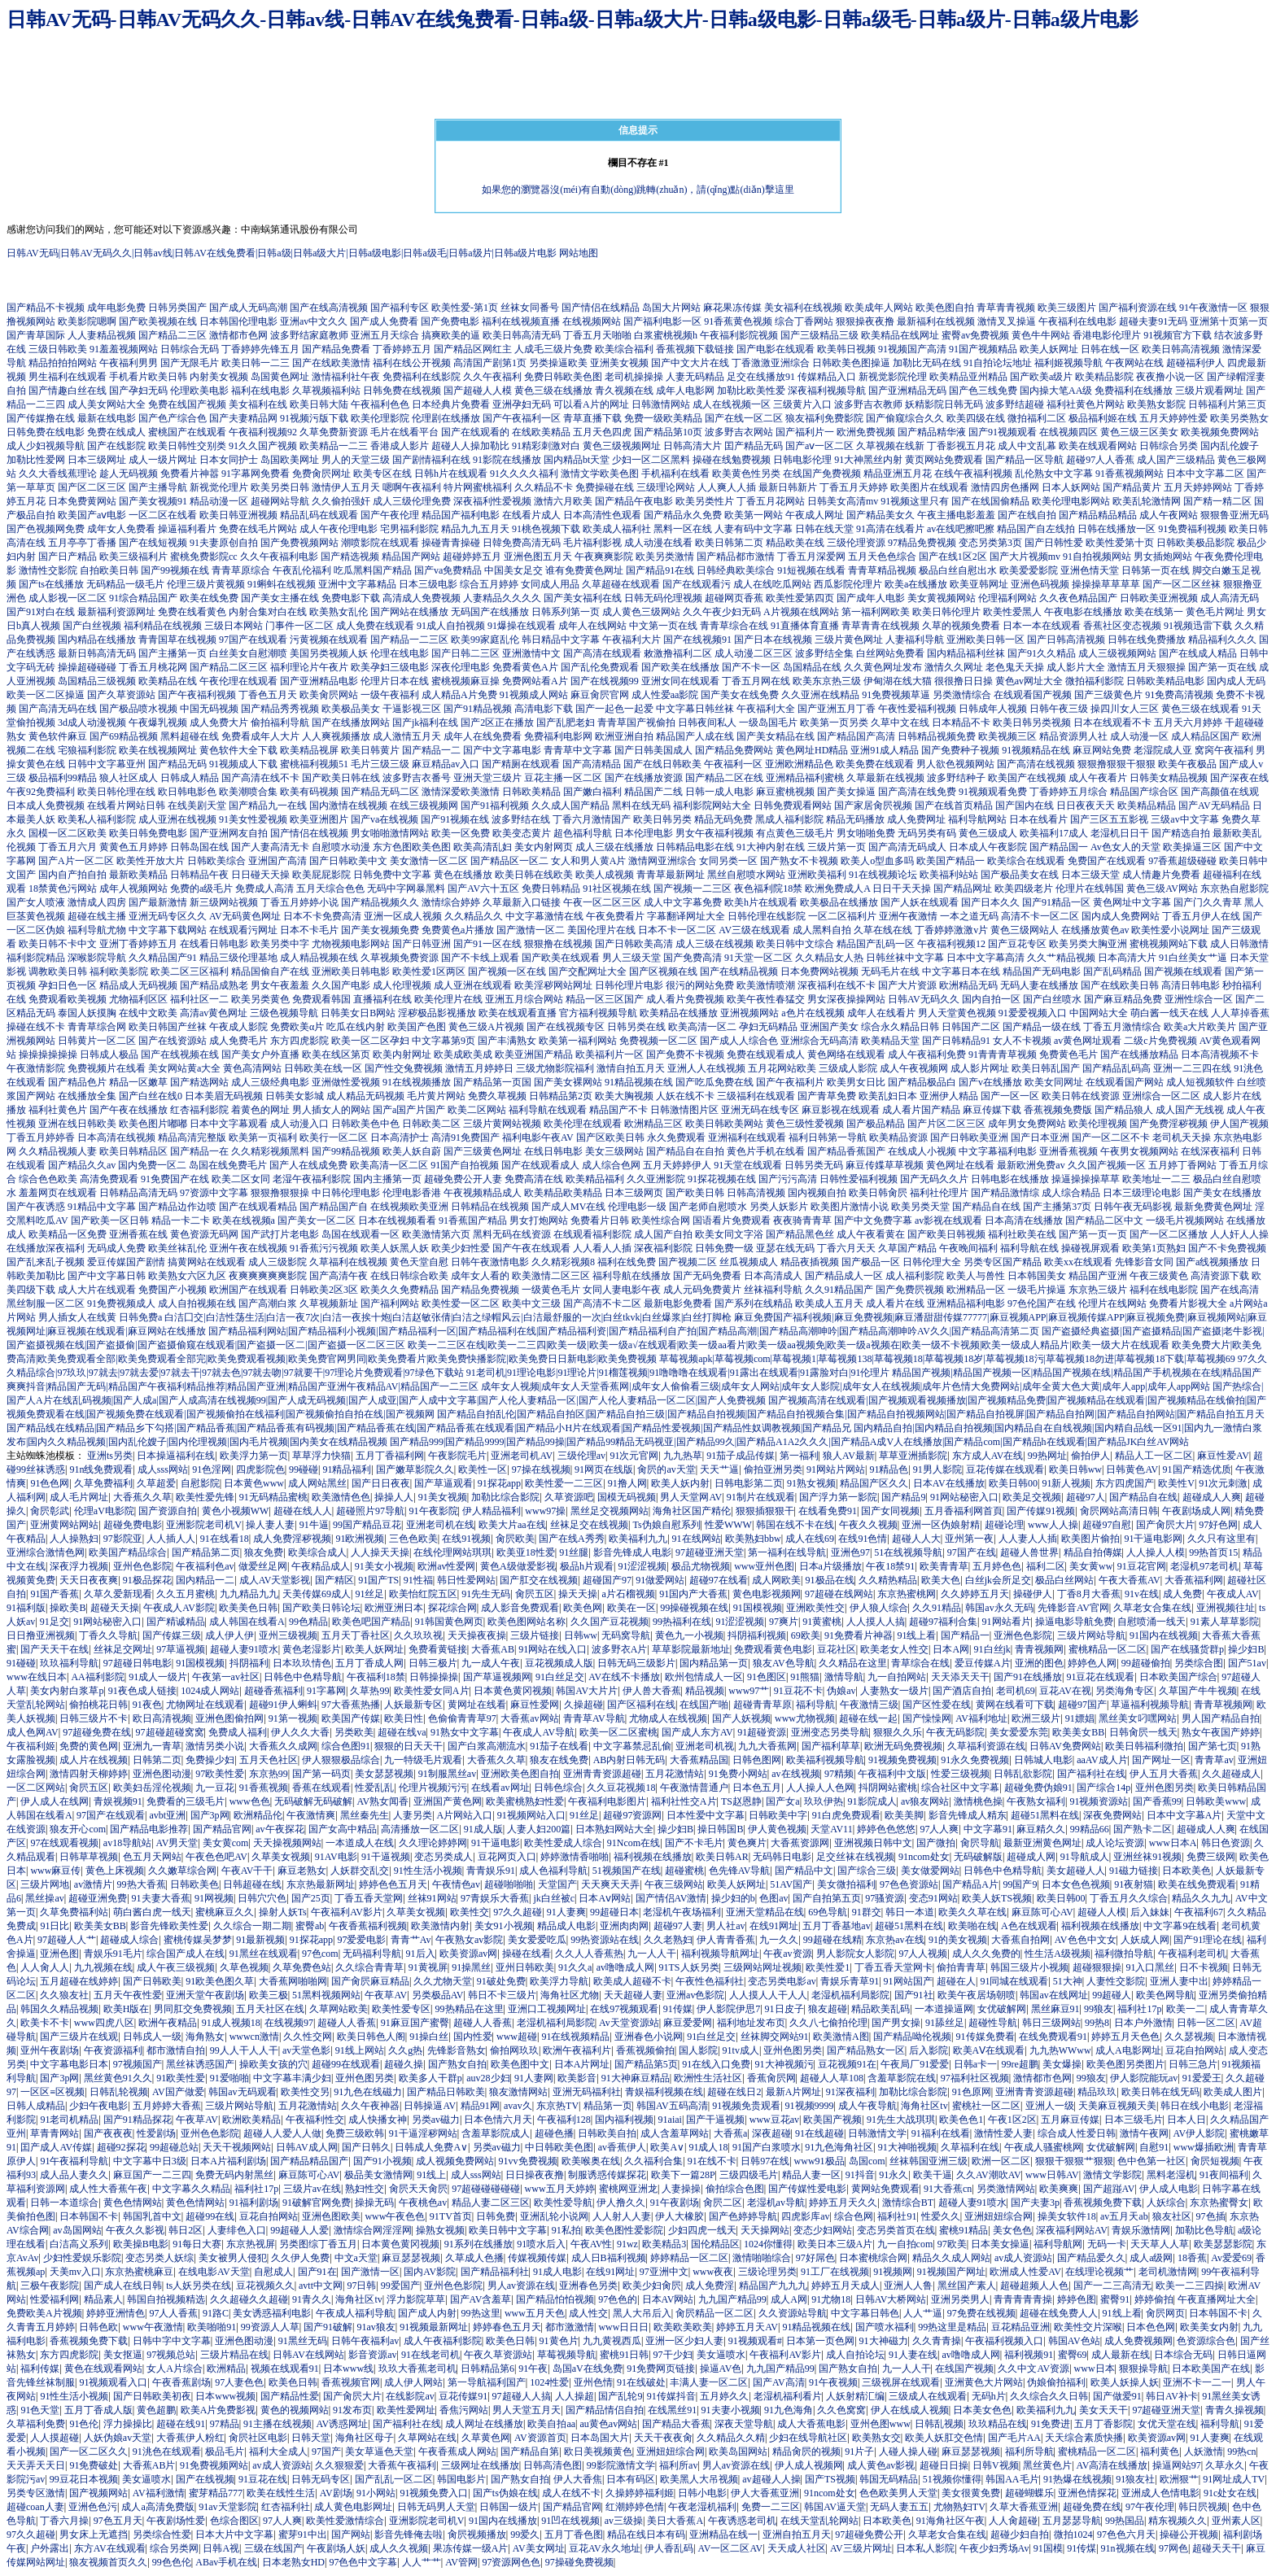 Image resolution: width=1276 pixels, height=2576 pixels. I want to click on 黑料无码在线资源, so click(512, 1234).